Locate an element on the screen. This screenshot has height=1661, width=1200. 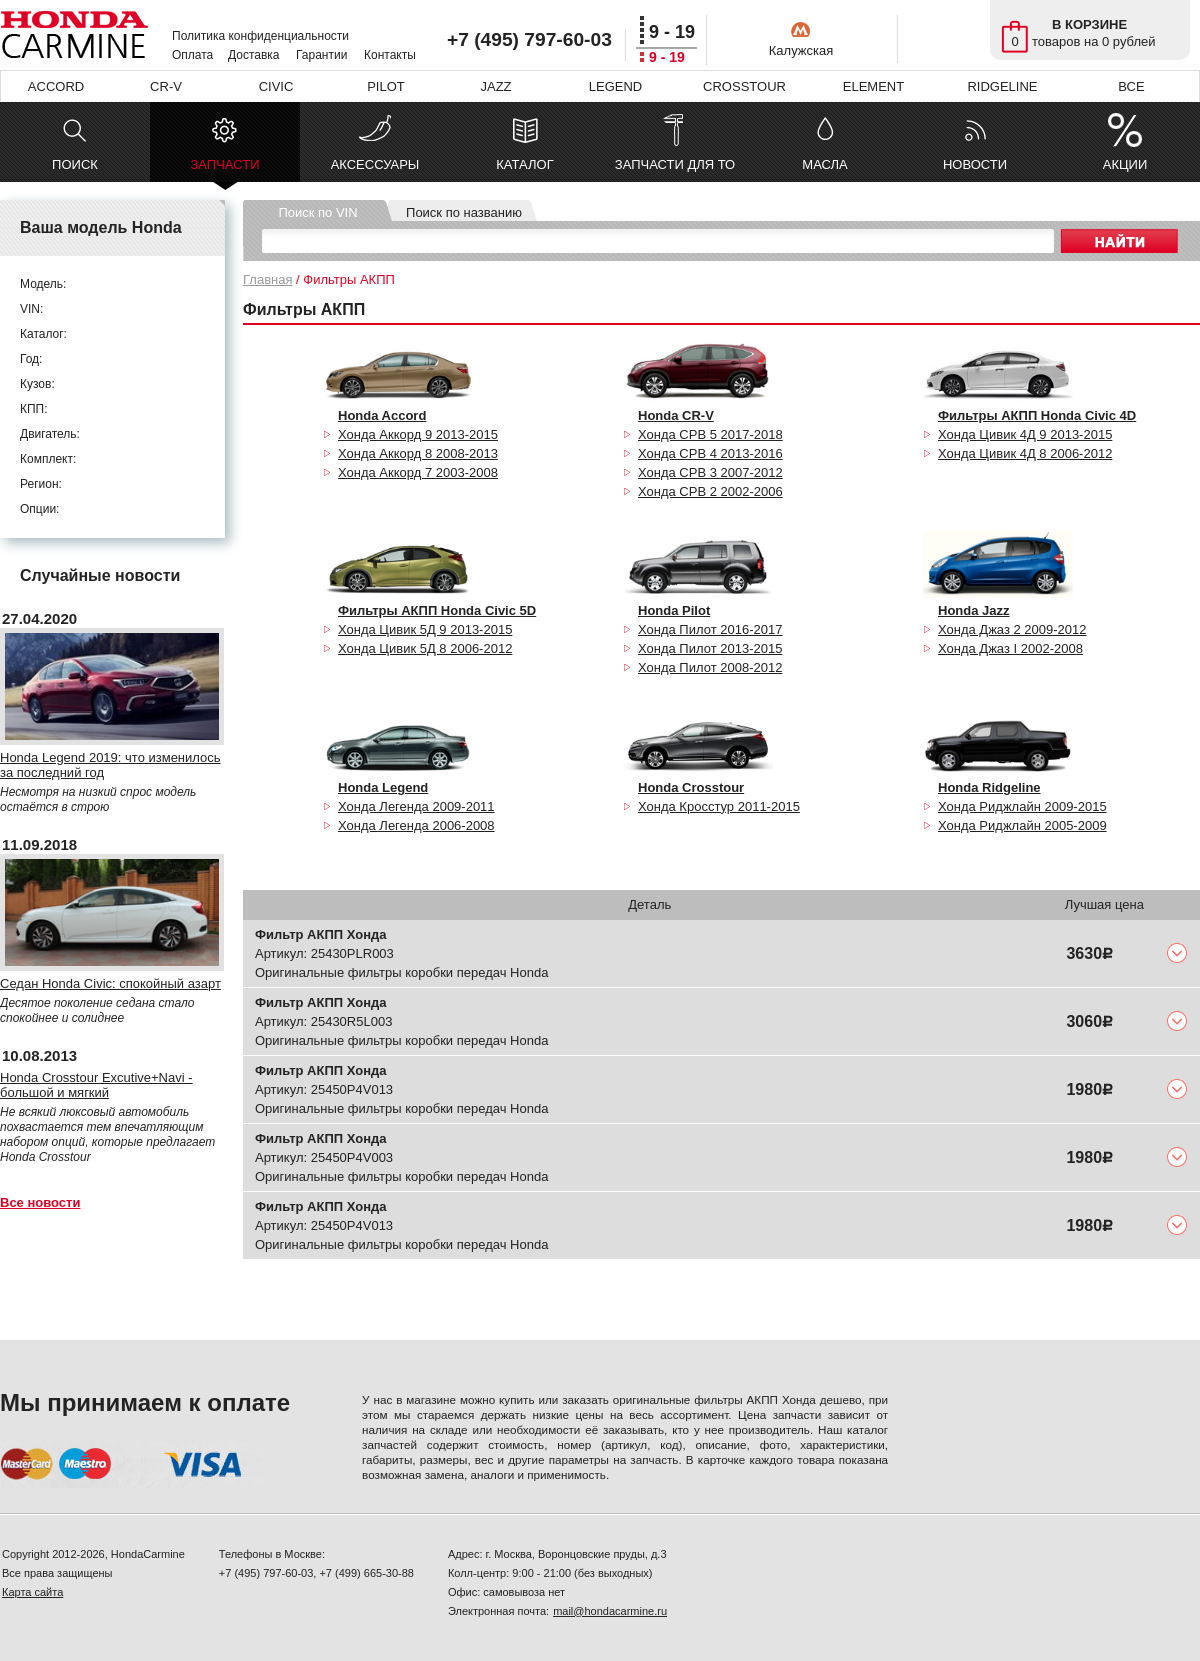
Хонда Пилот 2008-2012 is located at coordinates (710, 667).